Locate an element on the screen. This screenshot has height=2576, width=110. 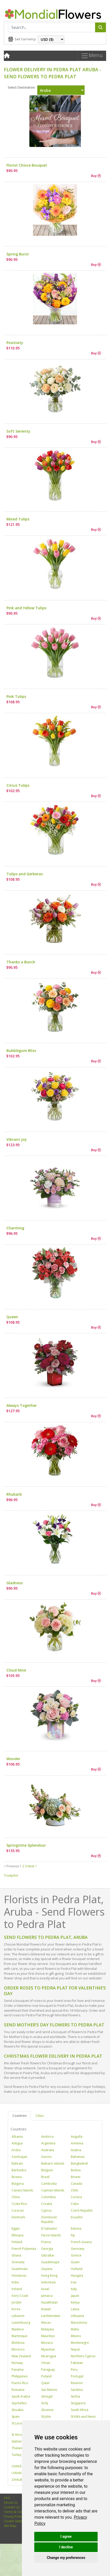
Soft Serenity is located at coordinates (18, 431).